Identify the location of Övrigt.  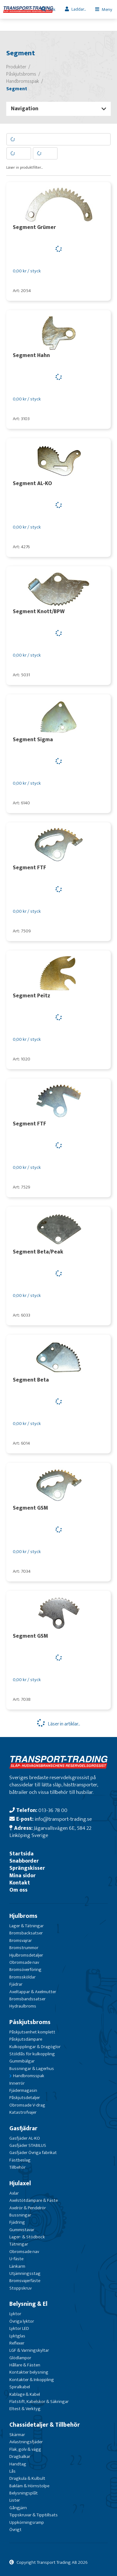
(15, 2530).